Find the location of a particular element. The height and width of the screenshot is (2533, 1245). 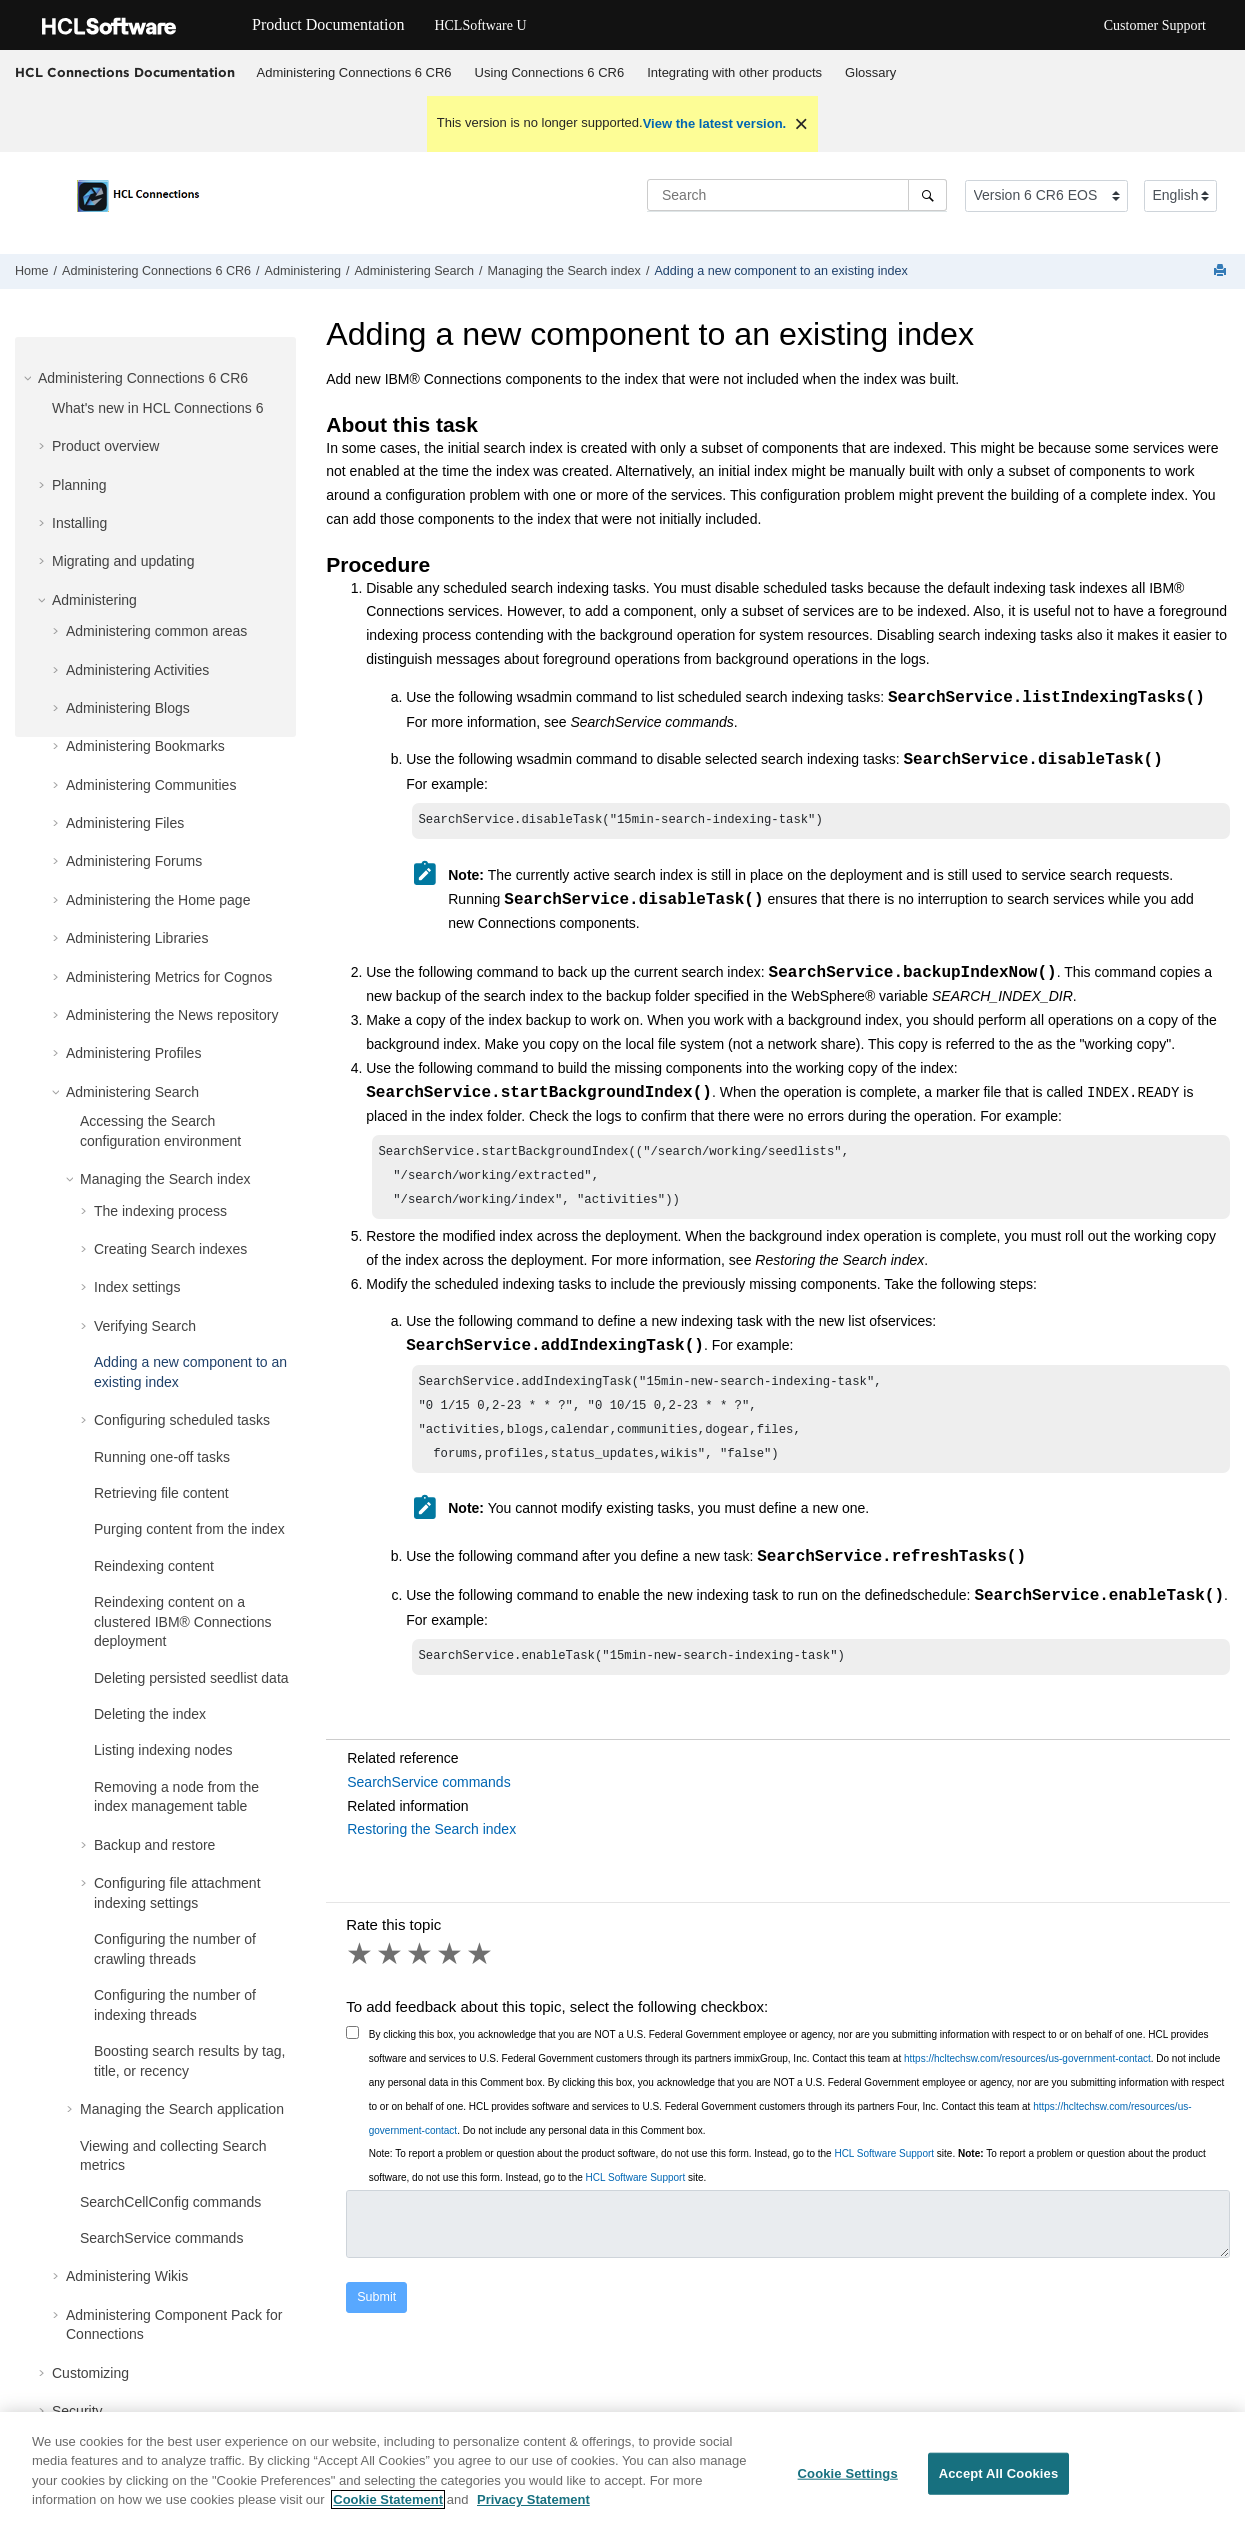

Managing the Search application is located at coordinates (182, 2109).